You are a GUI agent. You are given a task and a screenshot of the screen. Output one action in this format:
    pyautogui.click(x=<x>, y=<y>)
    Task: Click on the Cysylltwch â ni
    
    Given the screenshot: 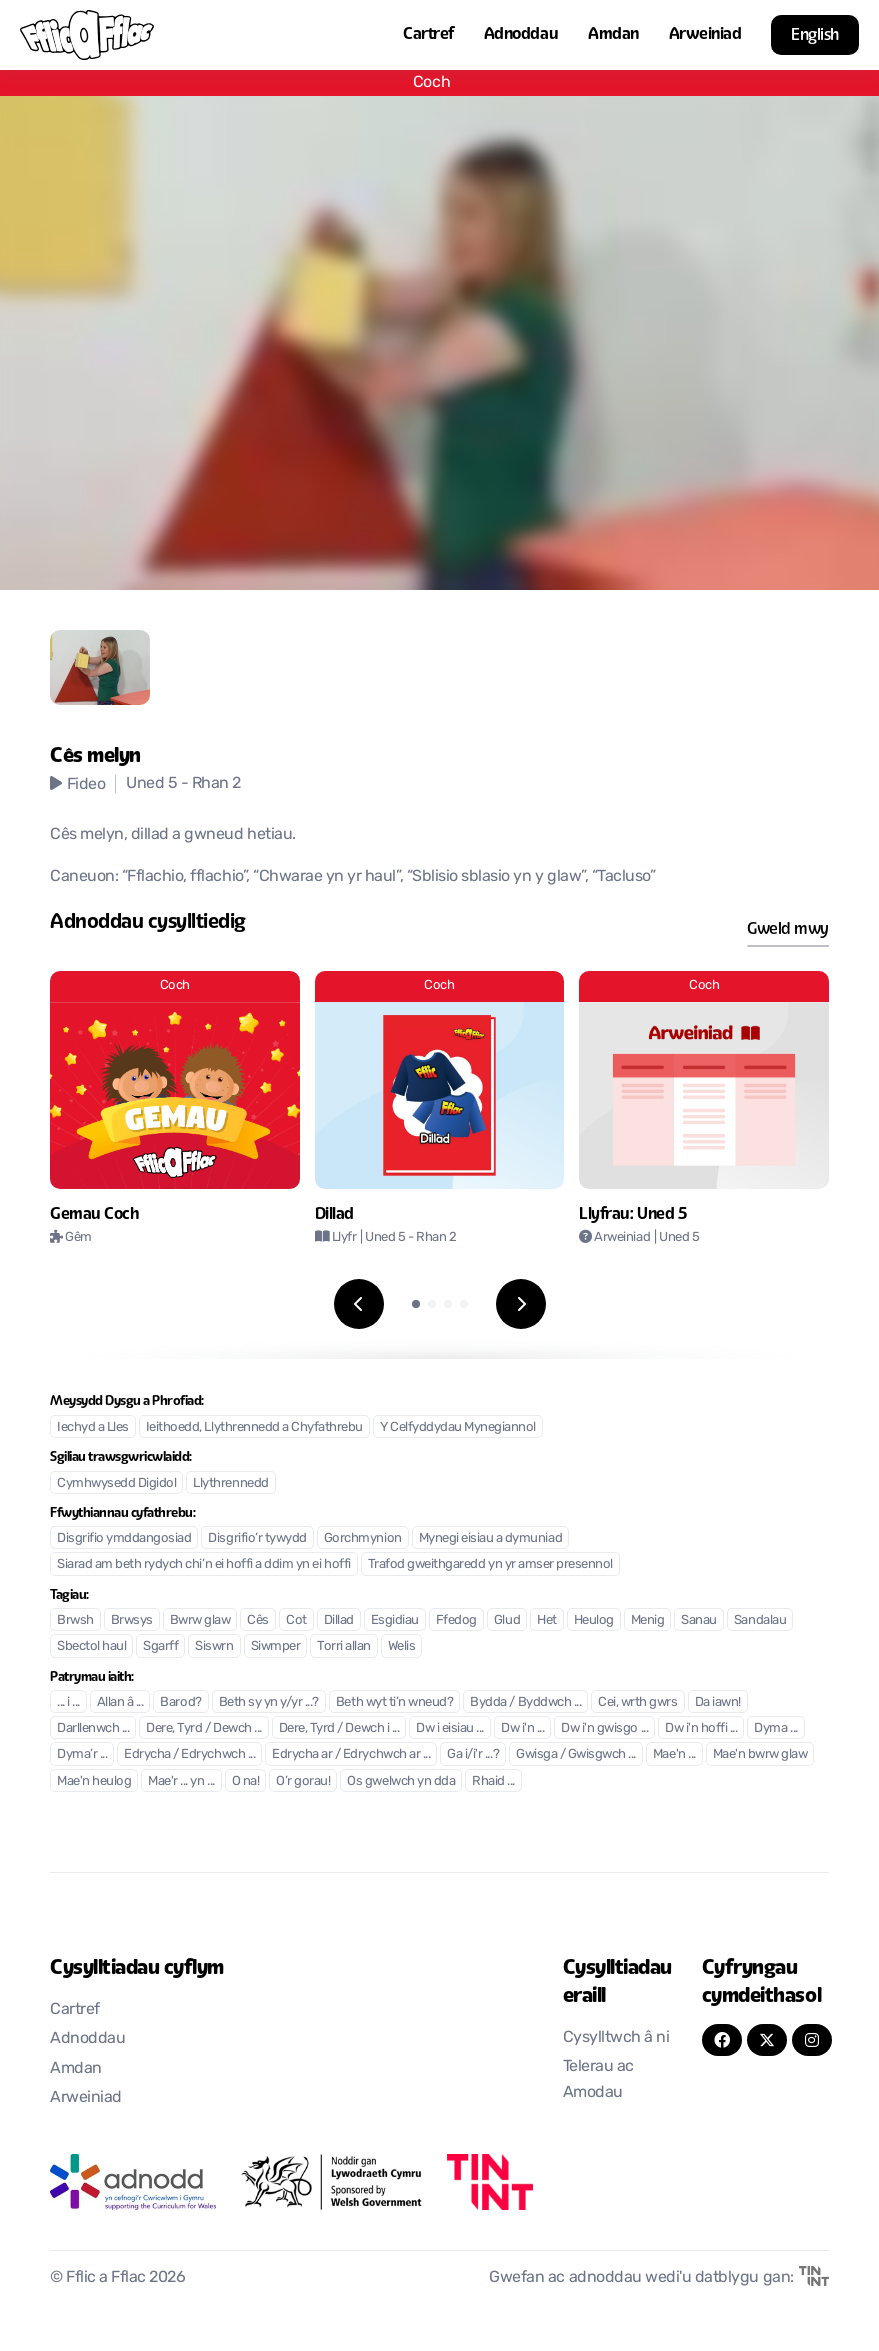 What is the action you would take?
    pyautogui.click(x=616, y=2038)
    